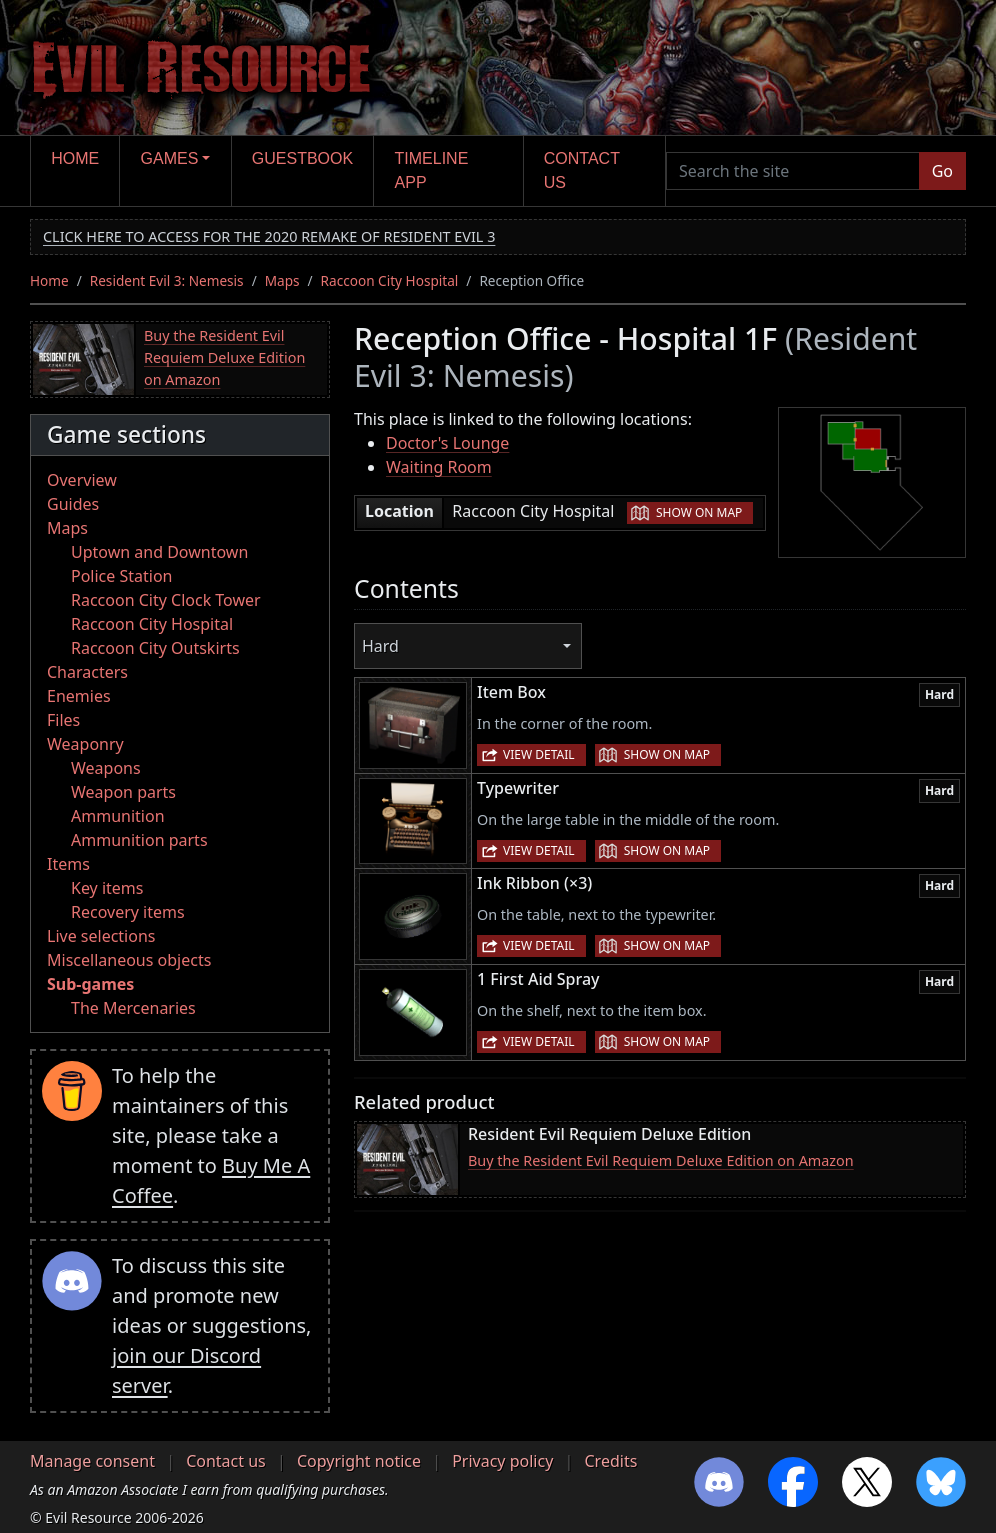  I want to click on Waiting Room, so click(439, 467).